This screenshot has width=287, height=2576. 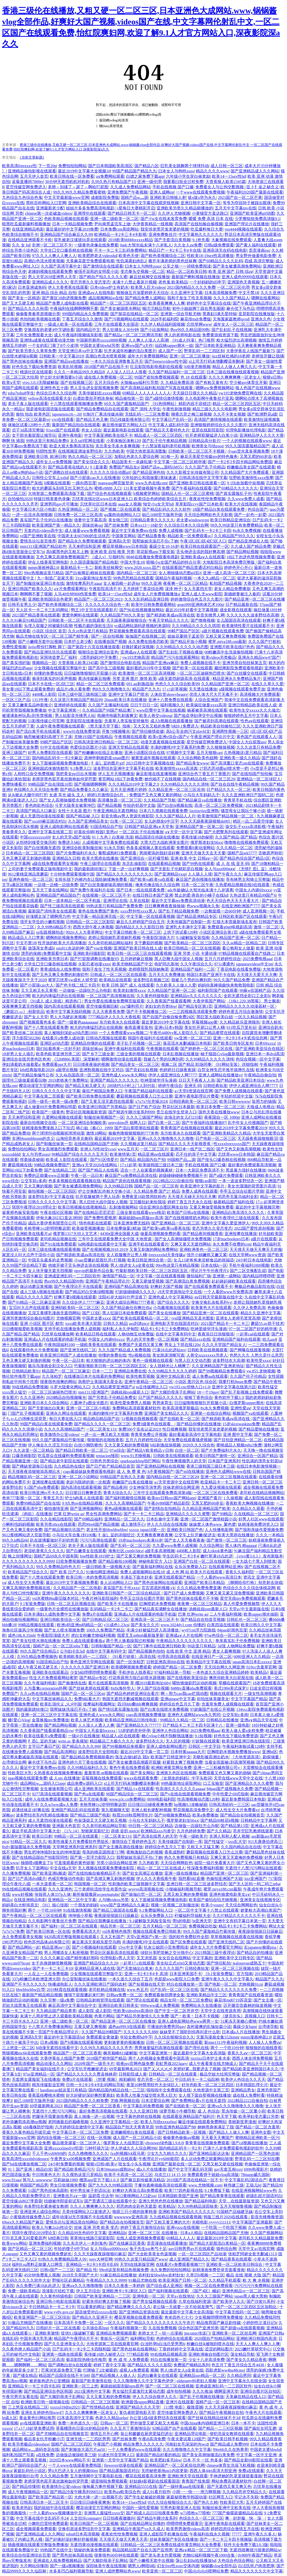 What do you see at coordinates (57, 2048) in the screenshot?
I see `h动漫无遮挡在线看中文` at bounding box center [57, 2048].